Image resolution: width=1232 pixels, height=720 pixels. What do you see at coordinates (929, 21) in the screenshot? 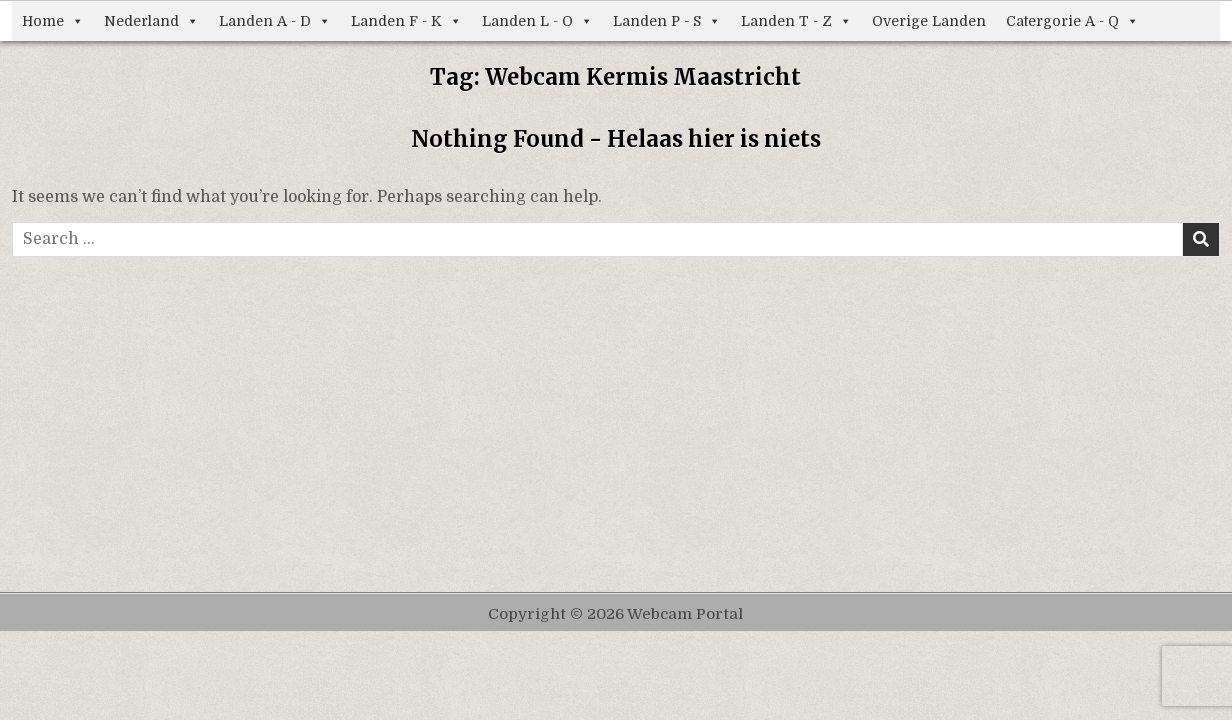
I see `Overige Landen` at bounding box center [929, 21].